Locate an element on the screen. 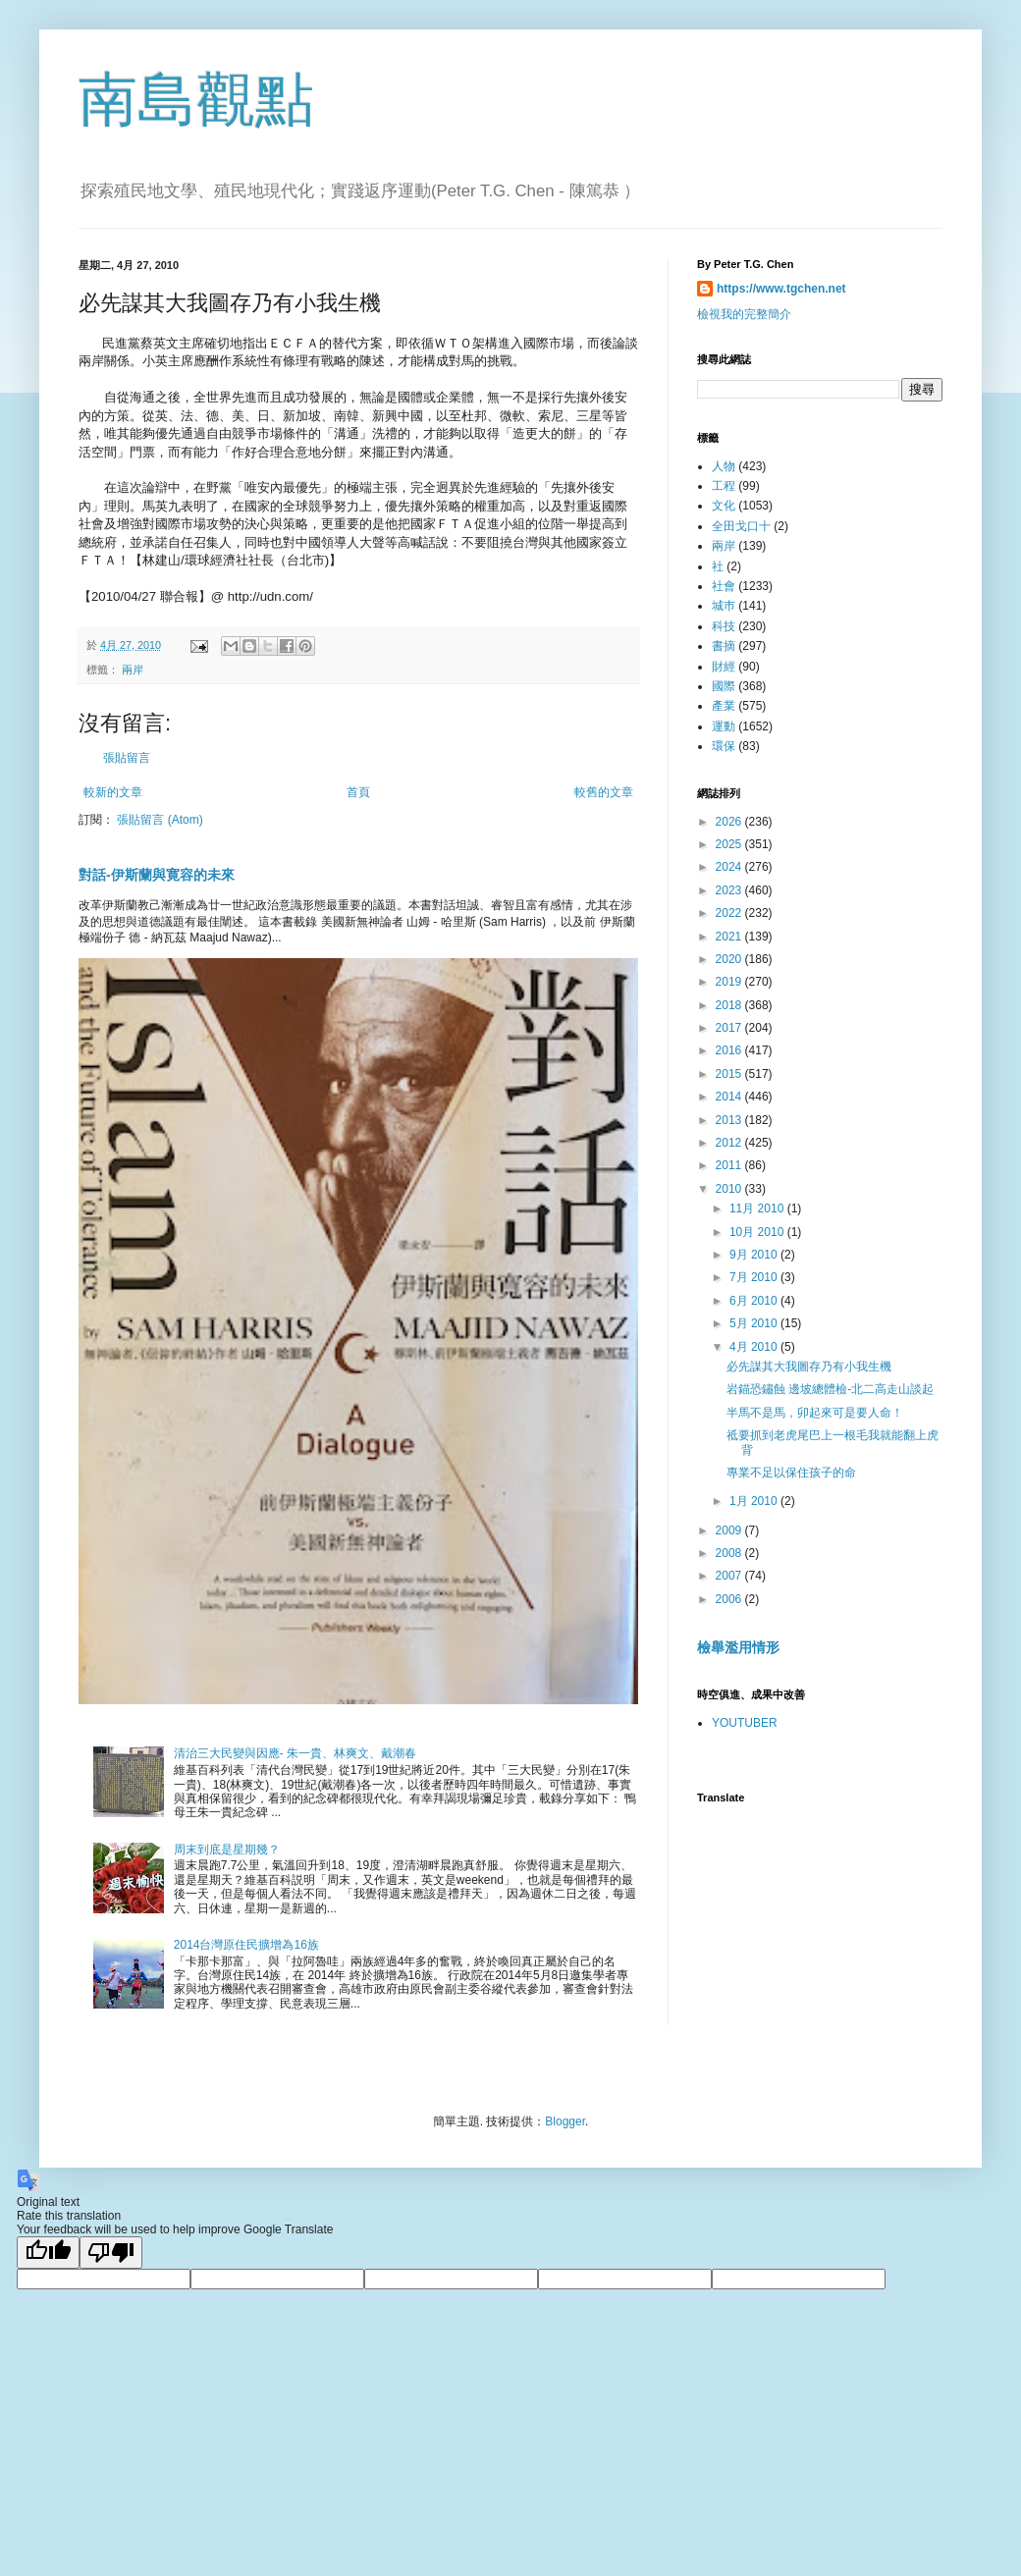 The height and width of the screenshot is (2576, 1021). 2010 is located at coordinates (730, 1189).